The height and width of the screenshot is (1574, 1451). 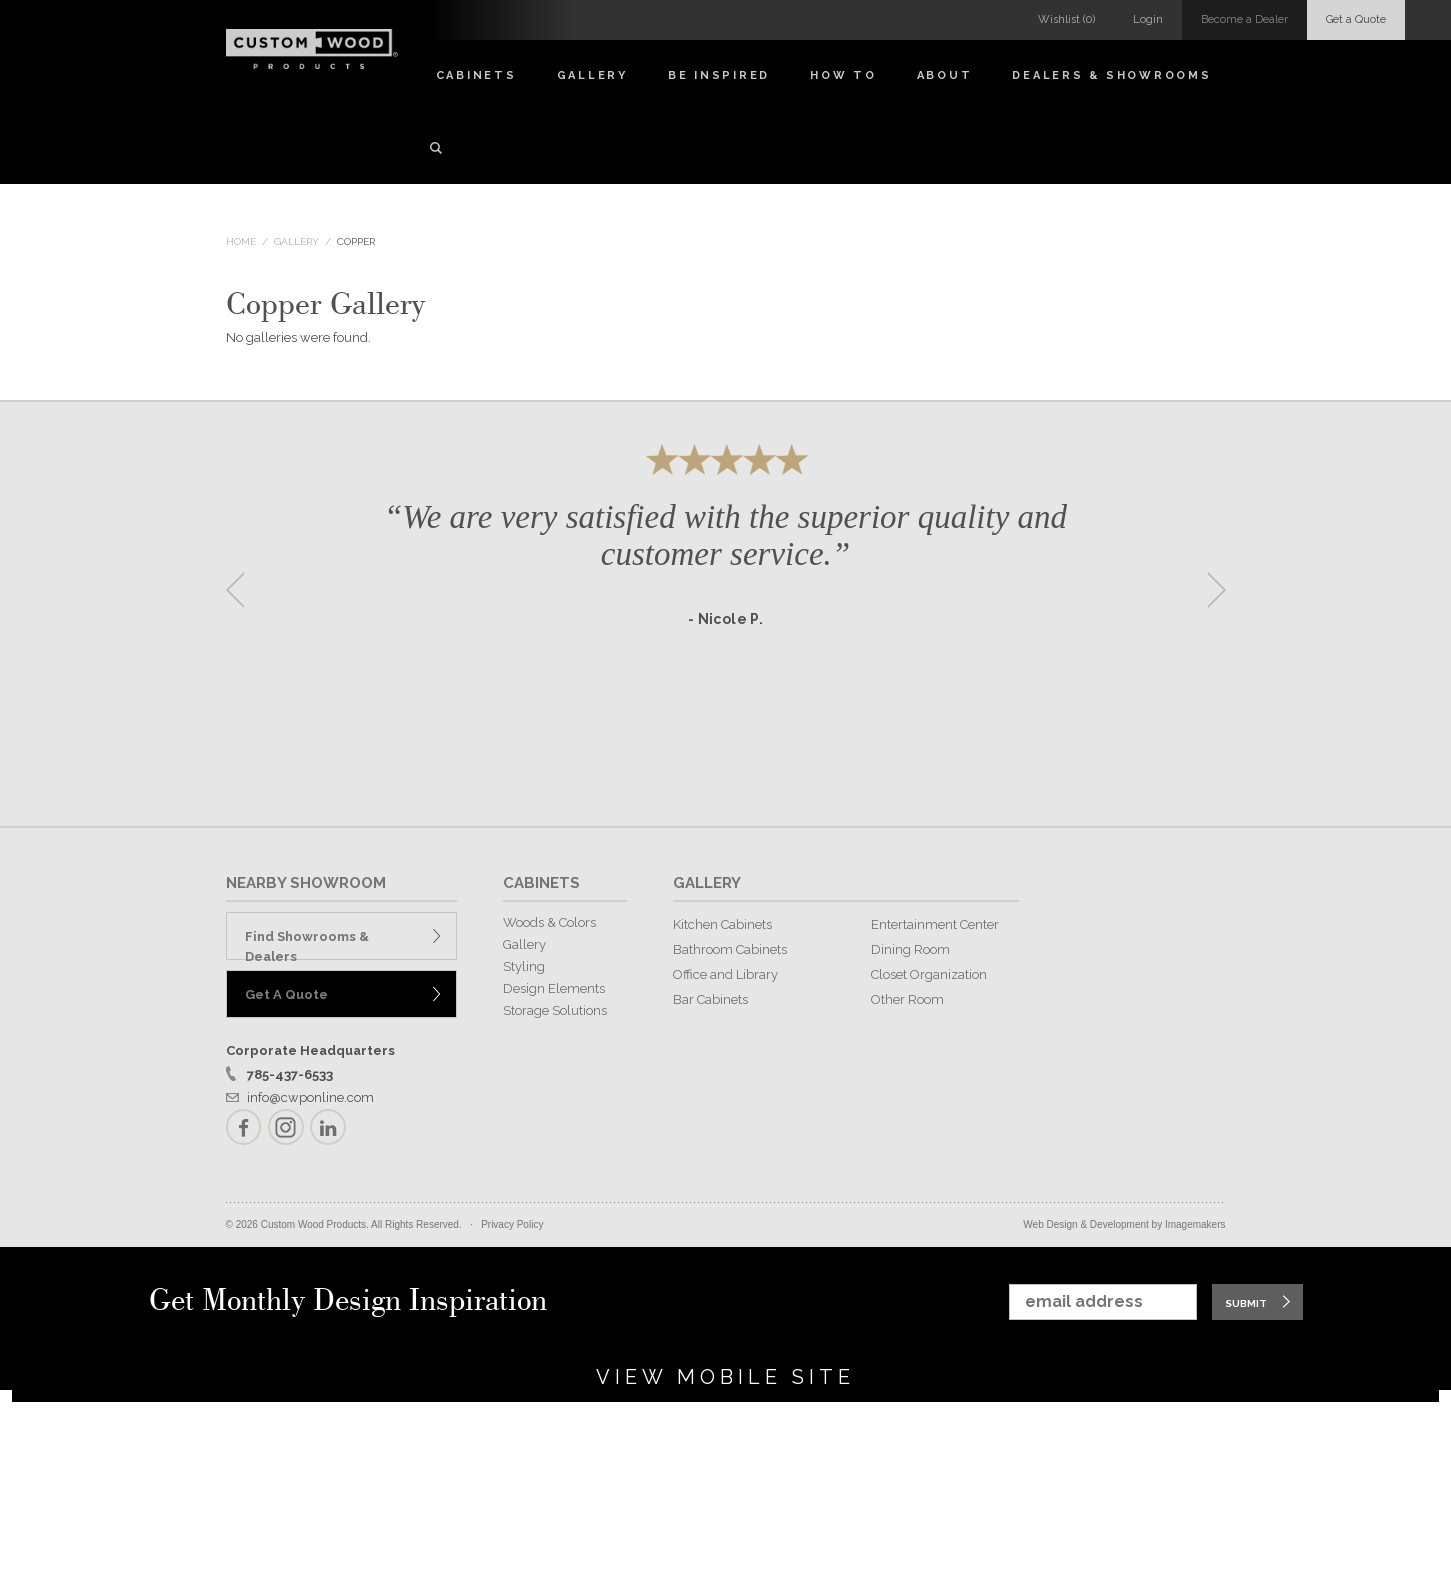 What do you see at coordinates (1356, 19) in the screenshot?
I see `Get a Quote` at bounding box center [1356, 19].